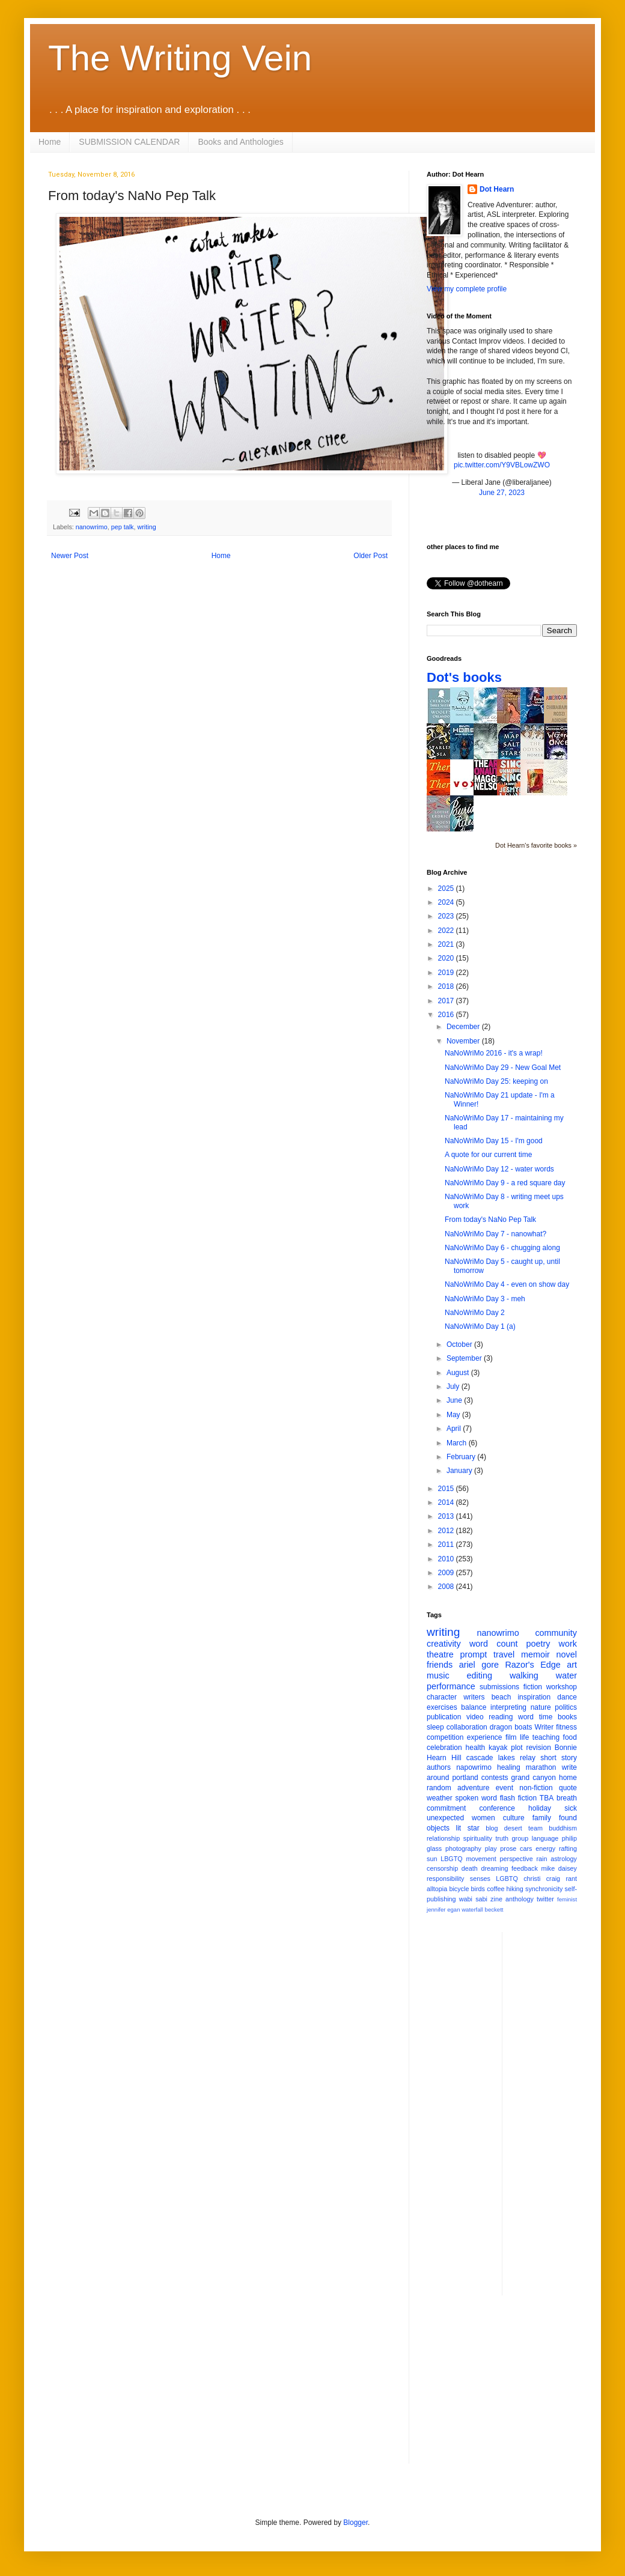 This screenshot has height=2576, width=625. What do you see at coordinates (508, 1707) in the screenshot?
I see `interpreting` at bounding box center [508, 1707].